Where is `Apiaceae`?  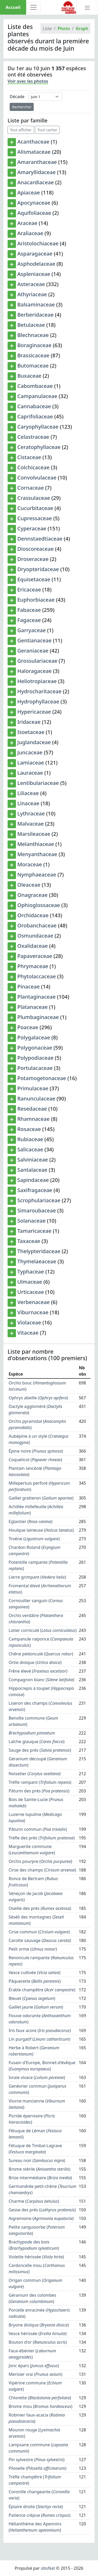 Apiaceae is located at coordinates (28, 192).